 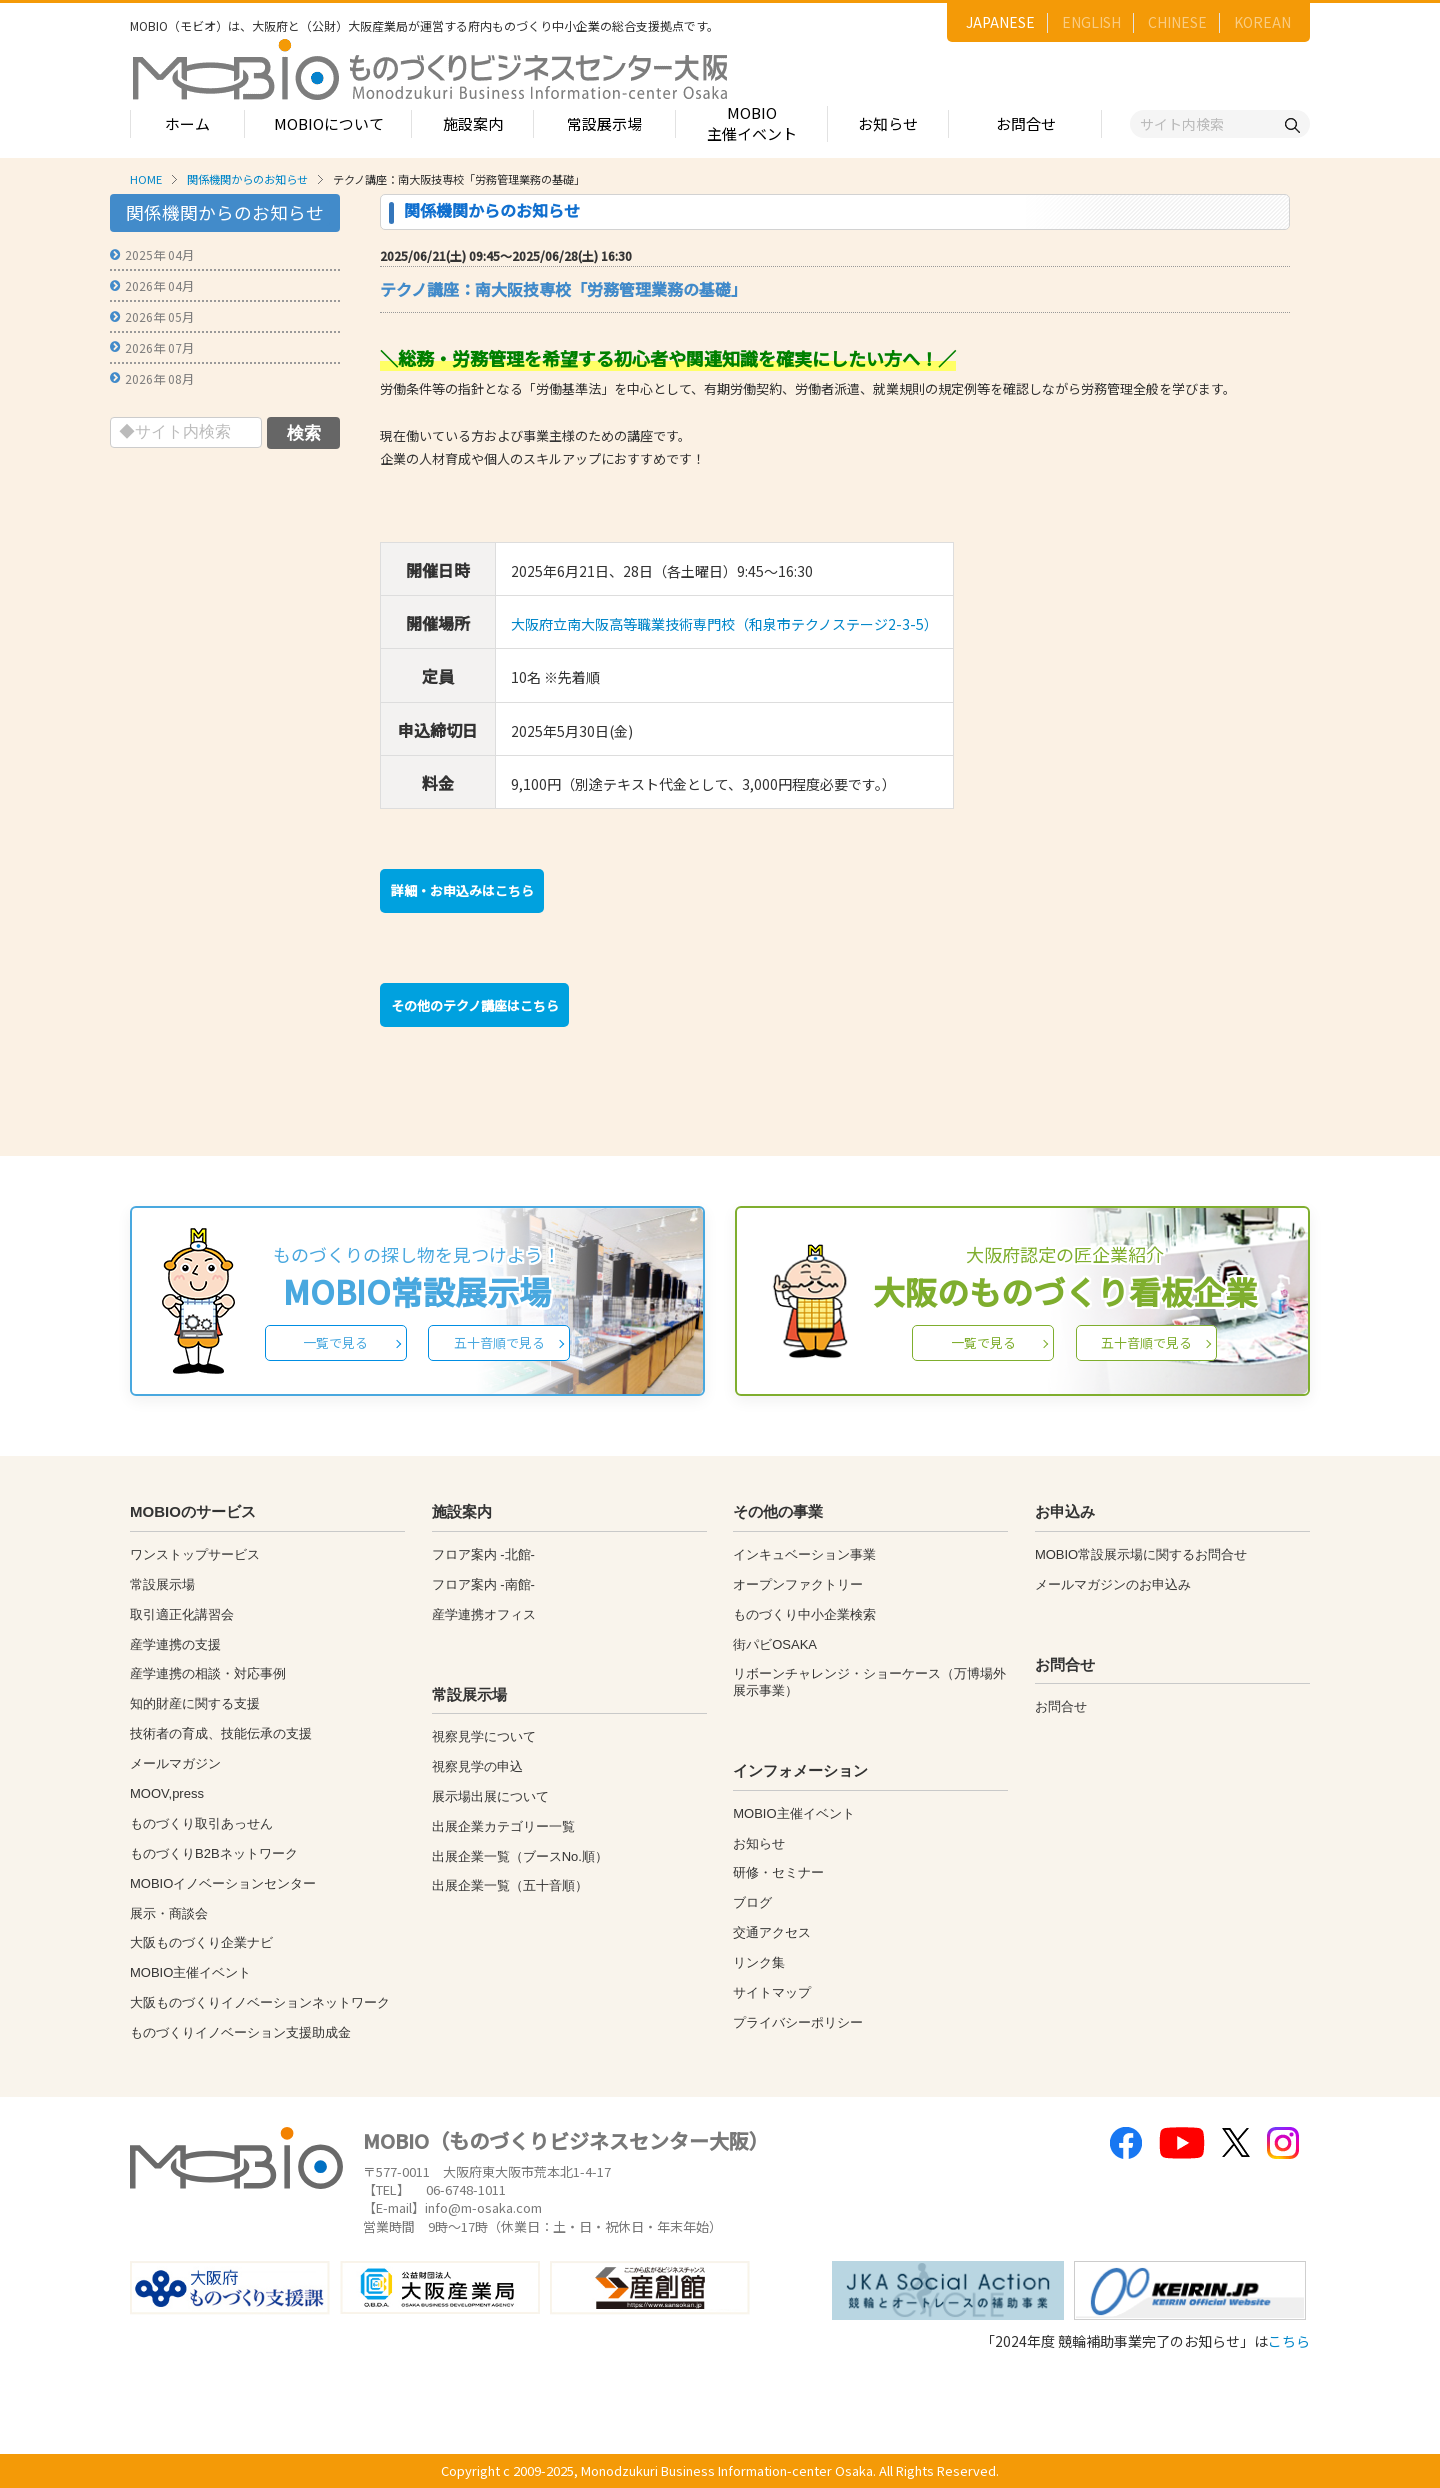 What do you see at coordinates (759, 1962) in the screenshot?
I see `リンク集` at bounding box center [759, 1962].